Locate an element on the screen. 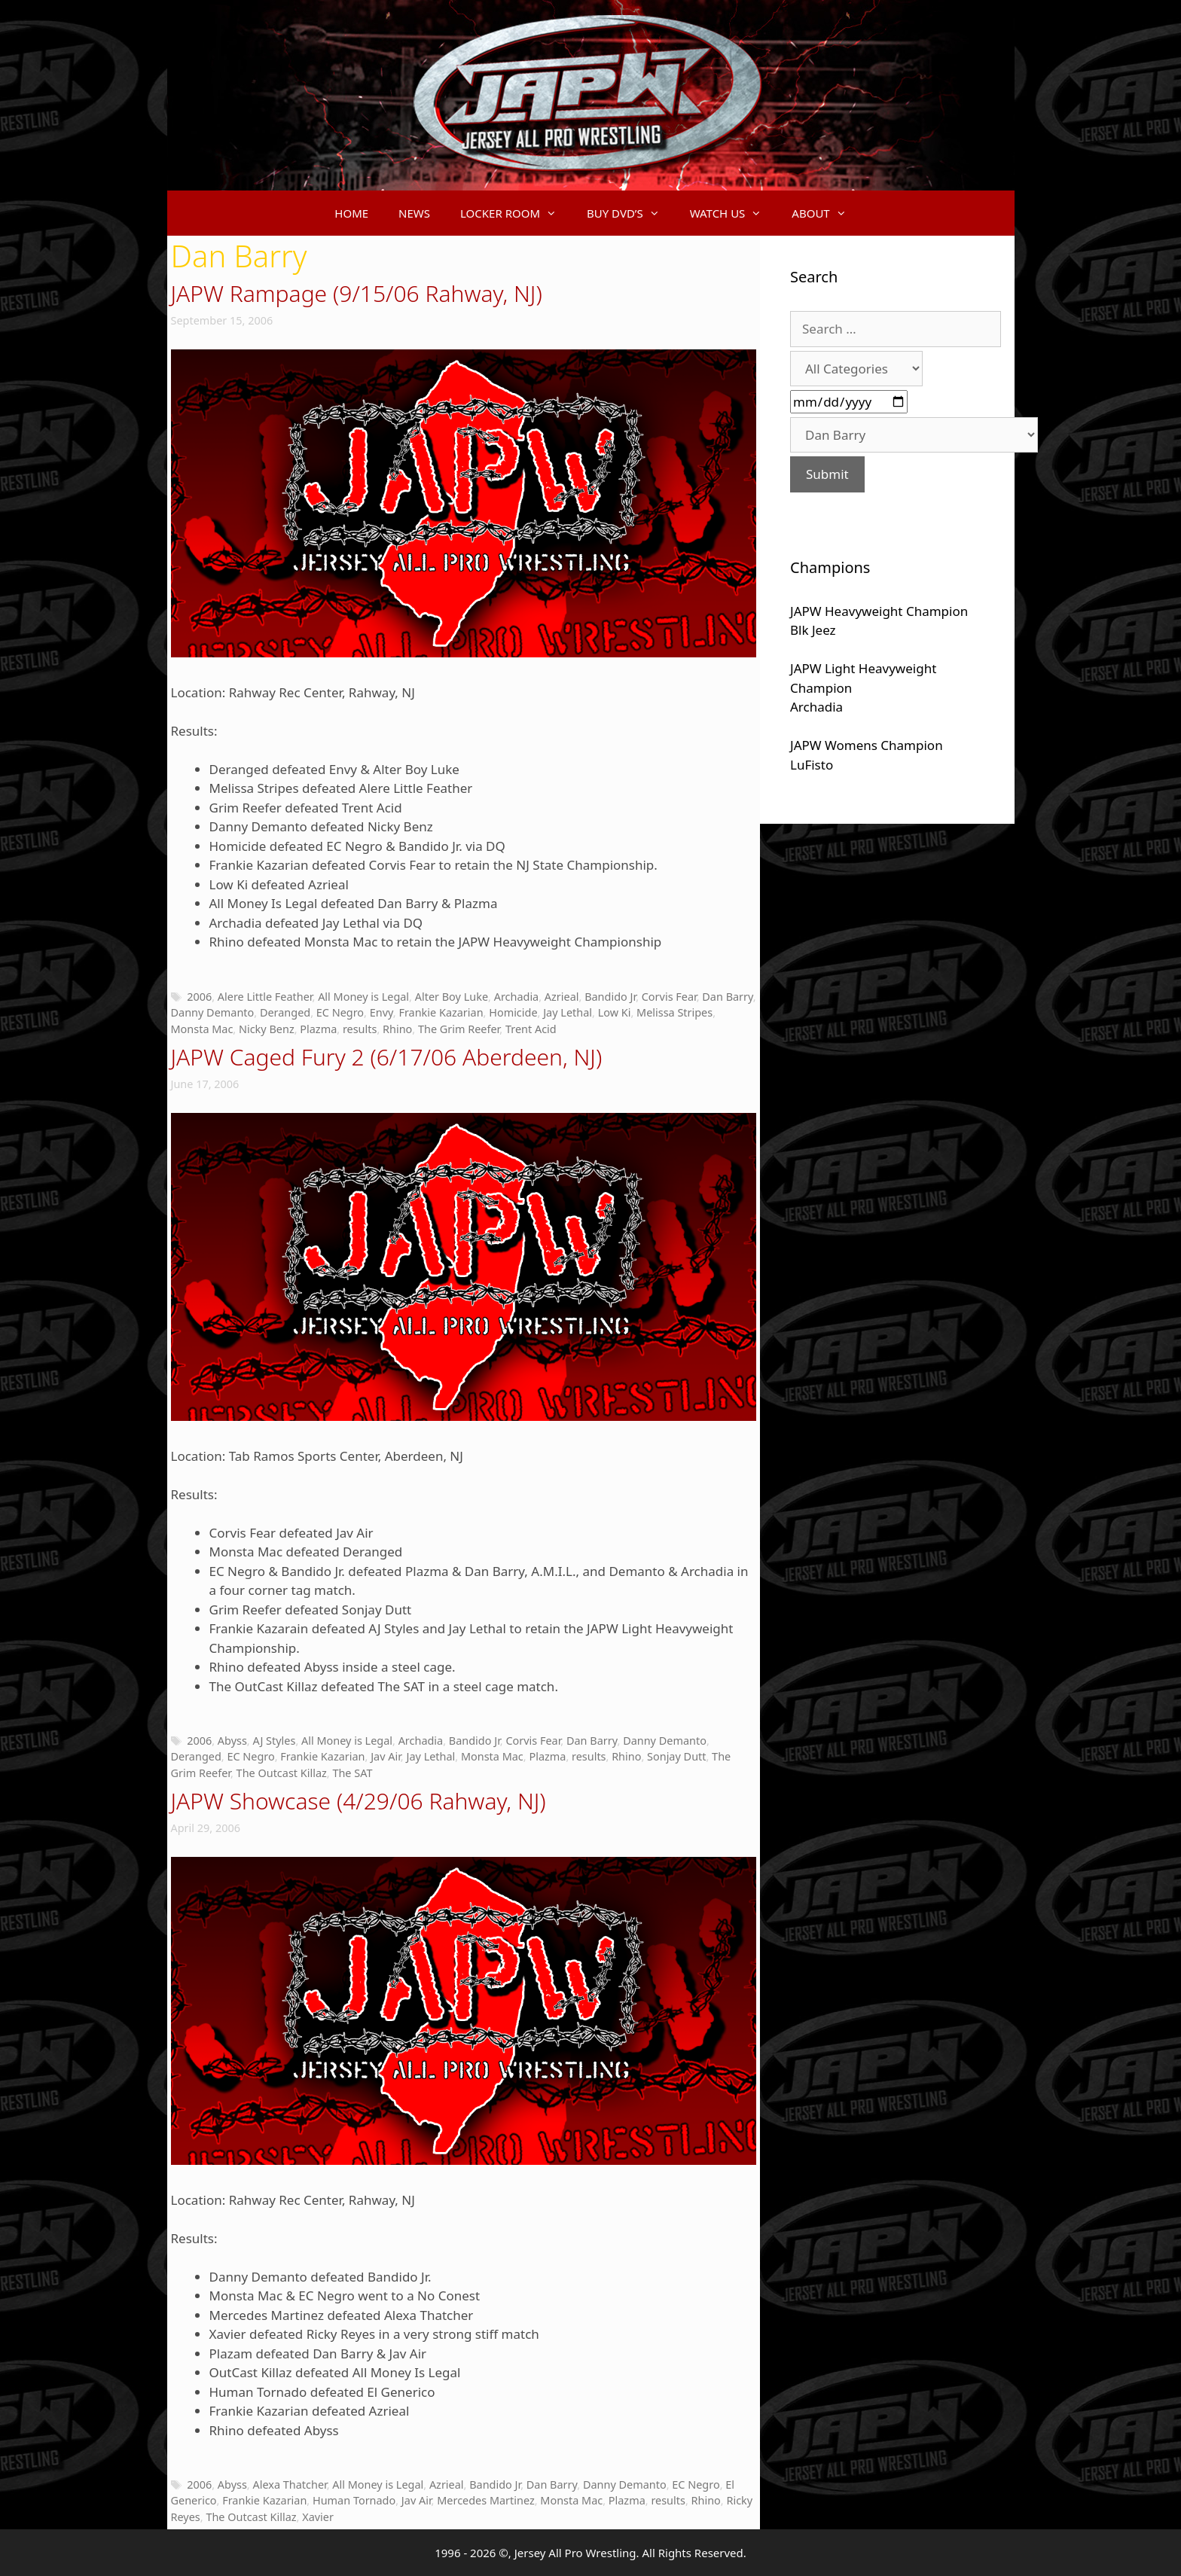 Image resolution: width=1181 pixels, height=2576 pixels. Nicky Benz is located at coordinates (266, 1029).